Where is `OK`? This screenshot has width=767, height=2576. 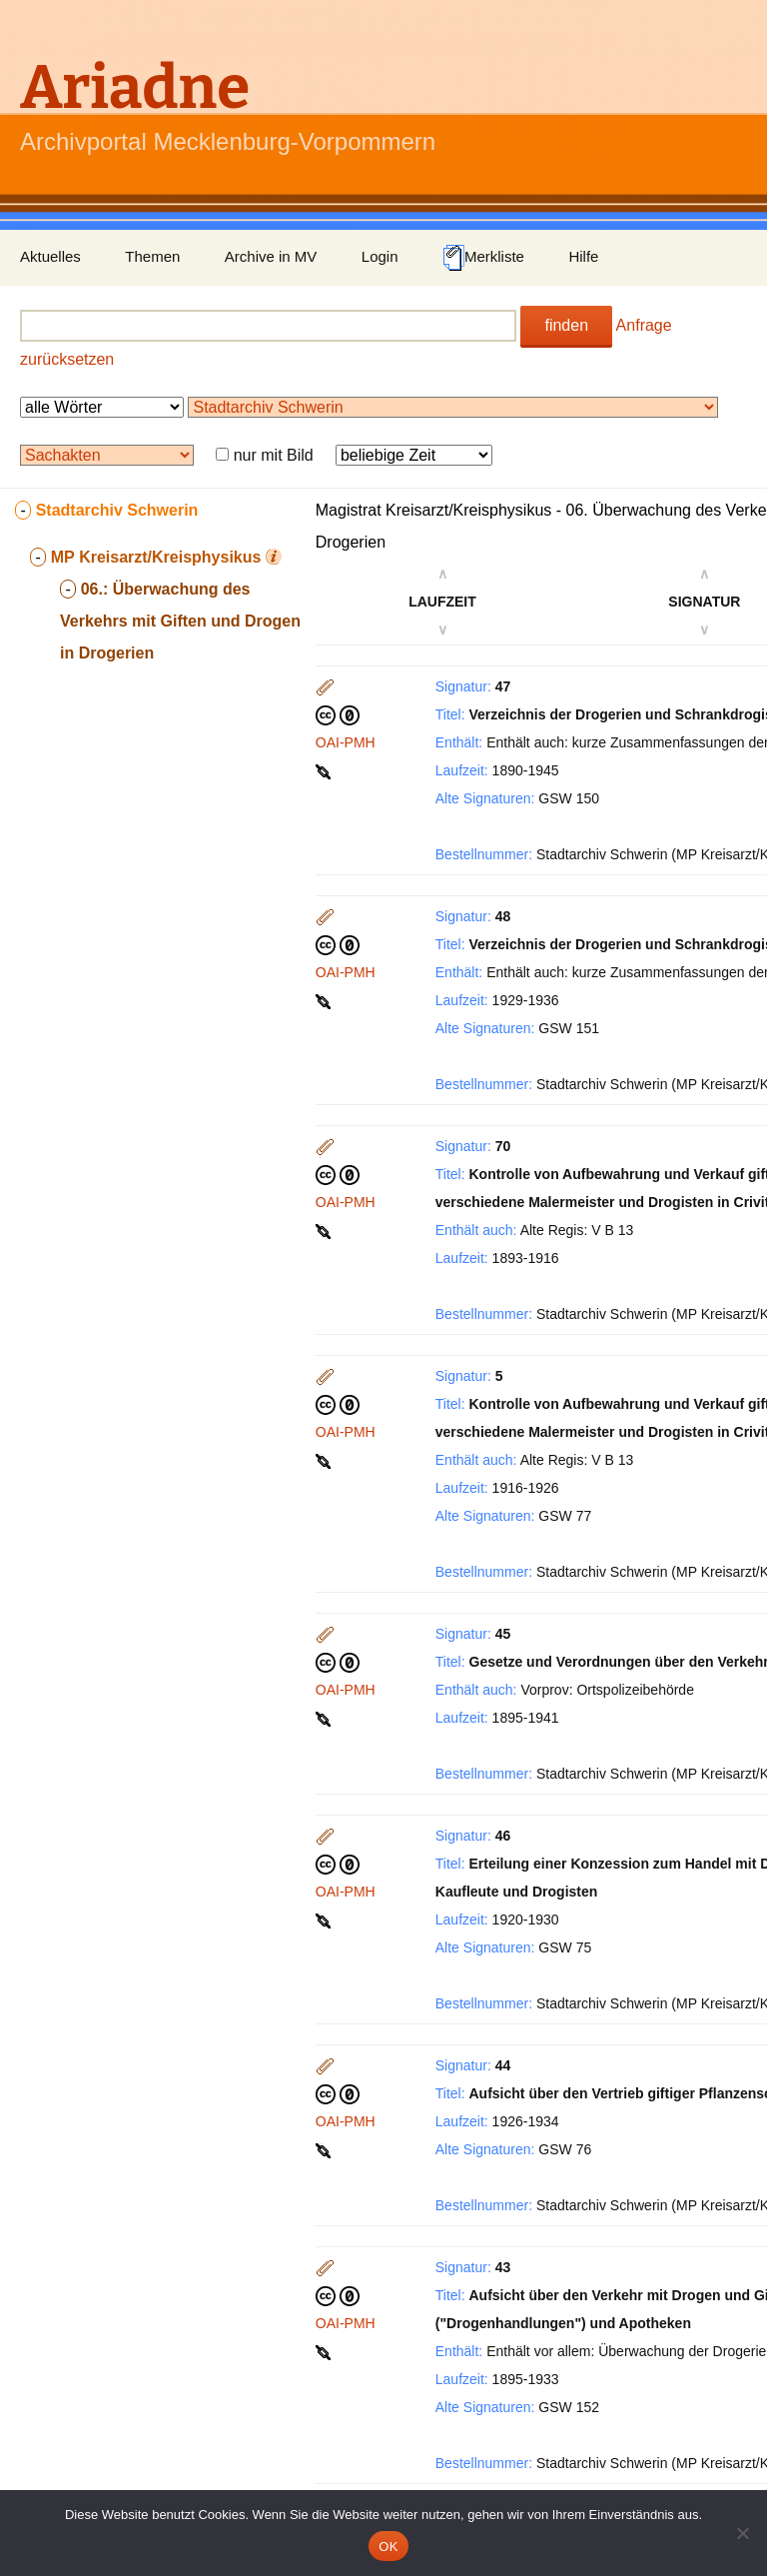
OK is located at coordinates (388, 2546).